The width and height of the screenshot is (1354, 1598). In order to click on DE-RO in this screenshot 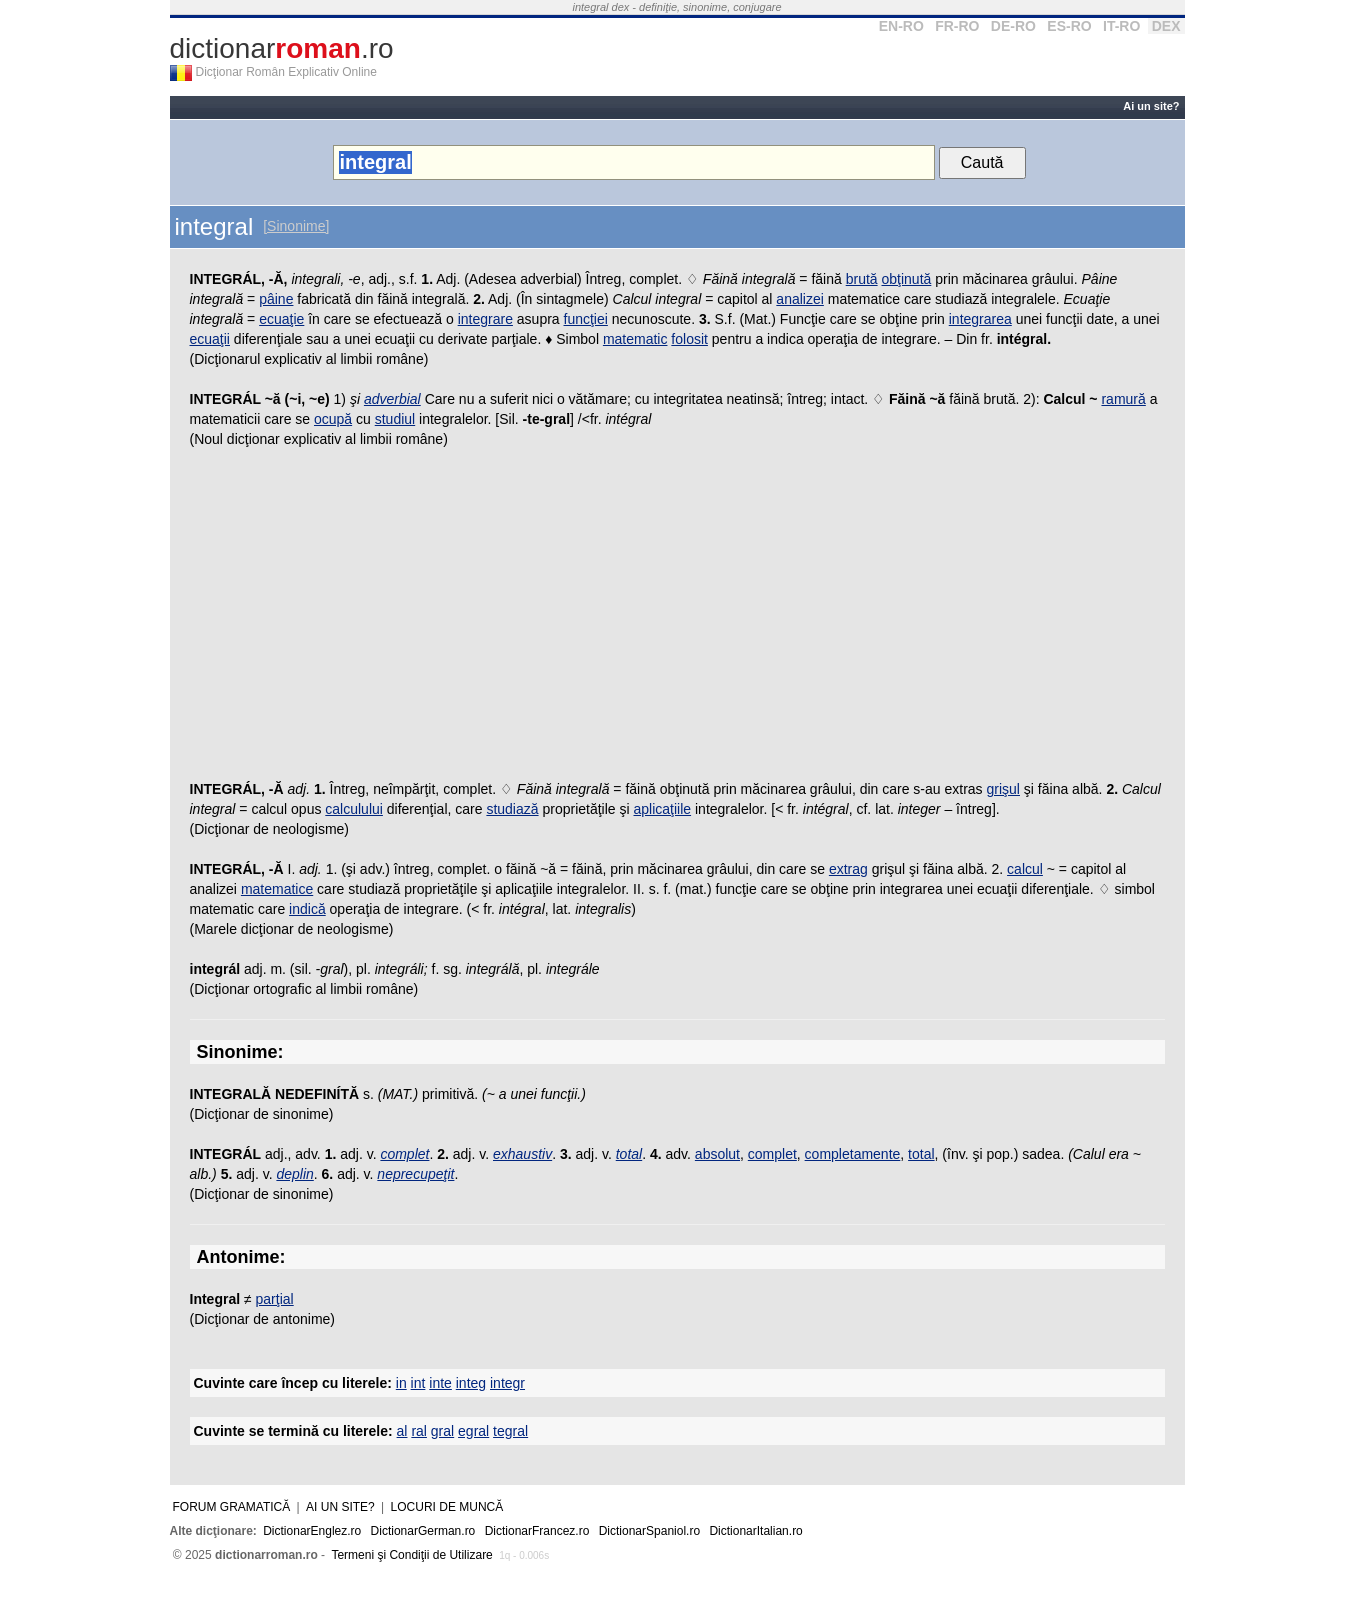, I will do `click(1013, 26)`.